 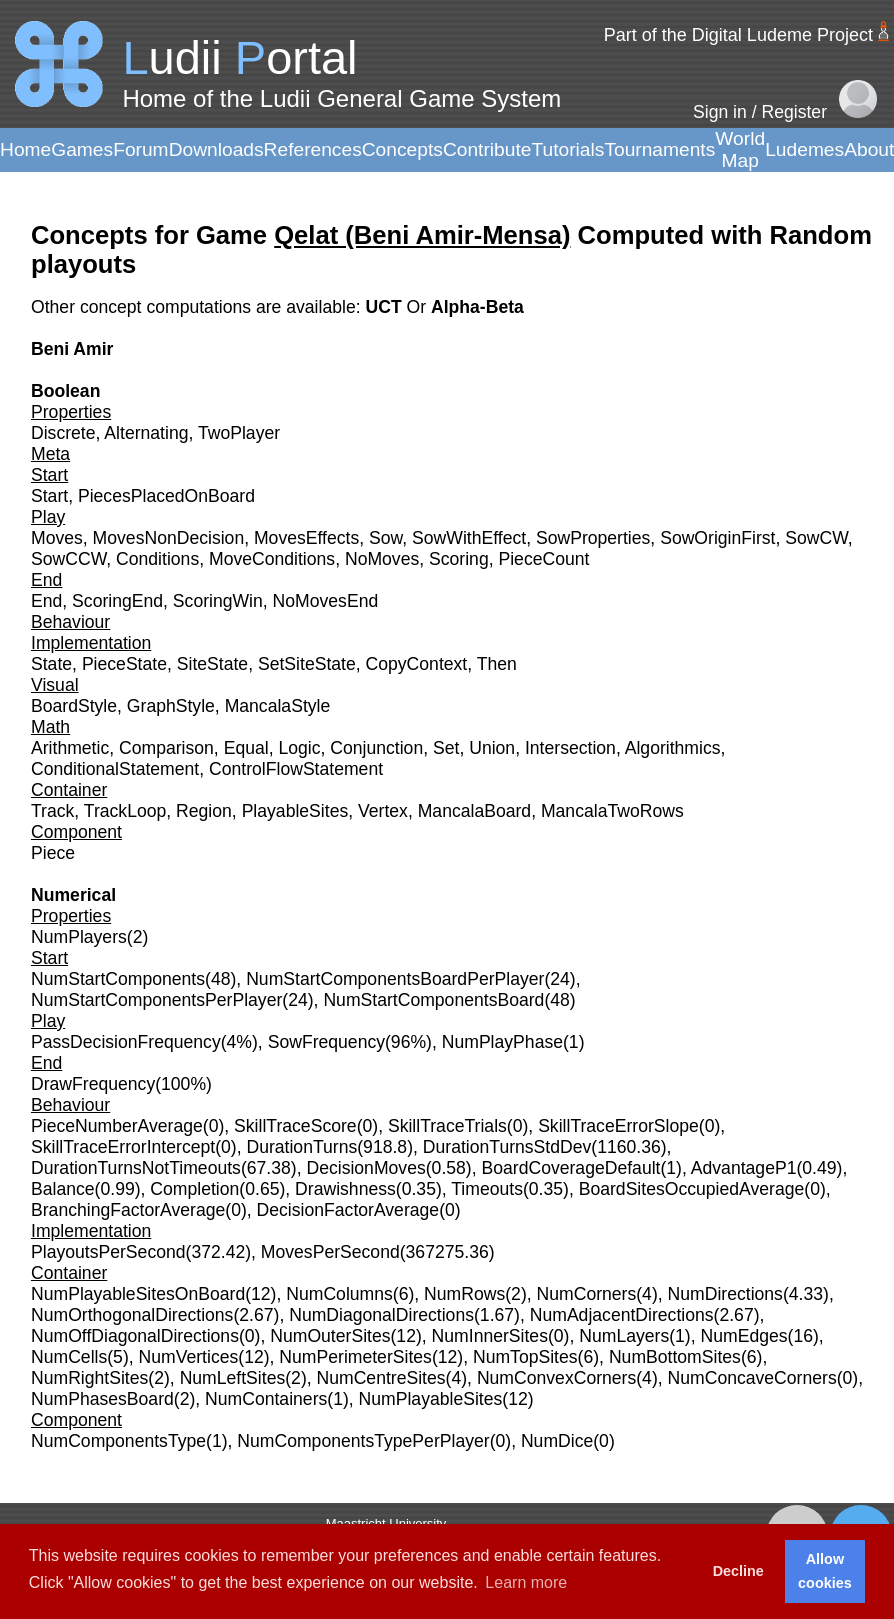 What do you see at coordinates (507, 1147) in the screenshot?
I see `DurationTurnsStdDev` at bounding box center [507, 1147].